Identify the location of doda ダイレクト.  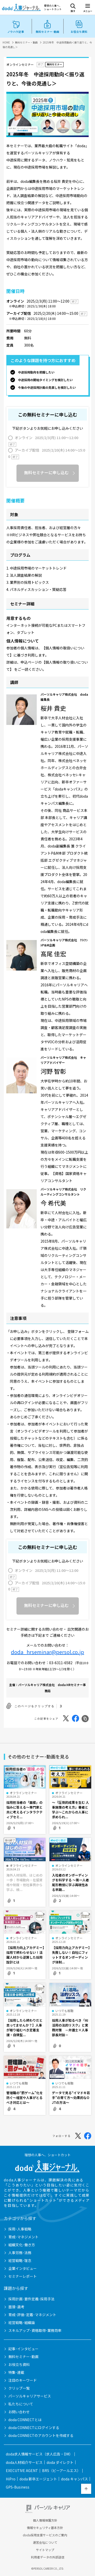
(60, 2462).